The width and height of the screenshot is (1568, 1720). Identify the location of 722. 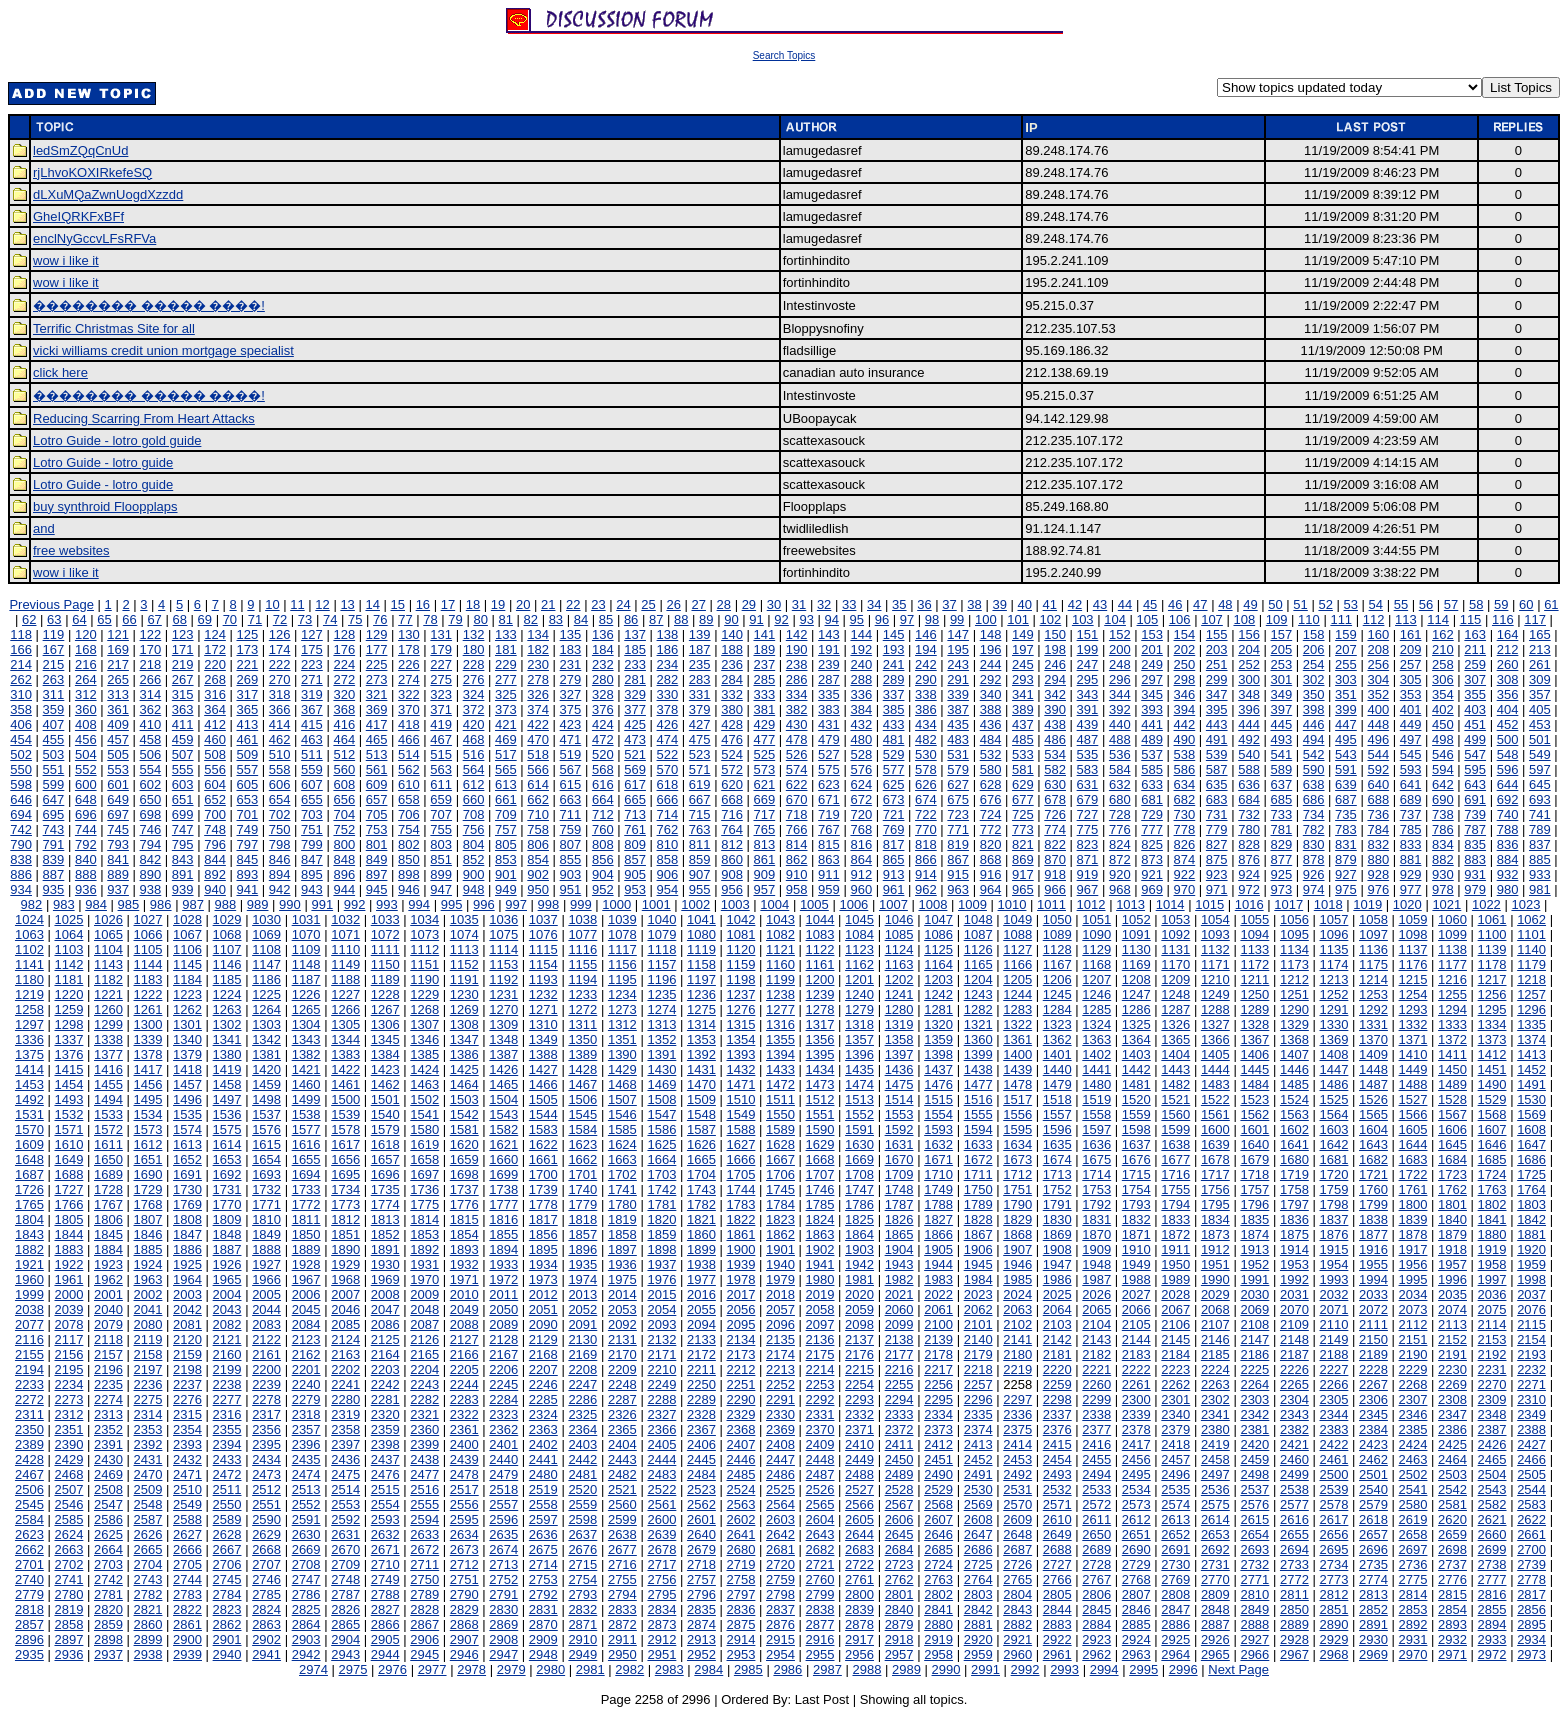
(926, 814).